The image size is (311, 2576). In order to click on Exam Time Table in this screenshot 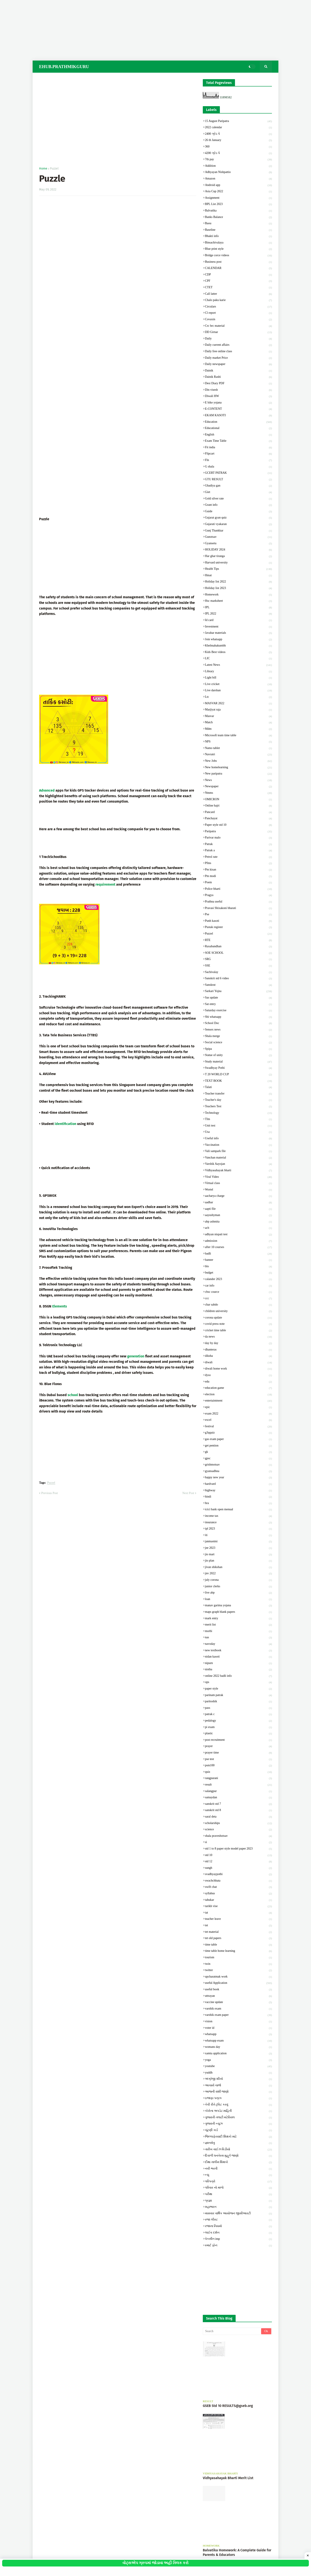, I will do `click(238, 441)`.